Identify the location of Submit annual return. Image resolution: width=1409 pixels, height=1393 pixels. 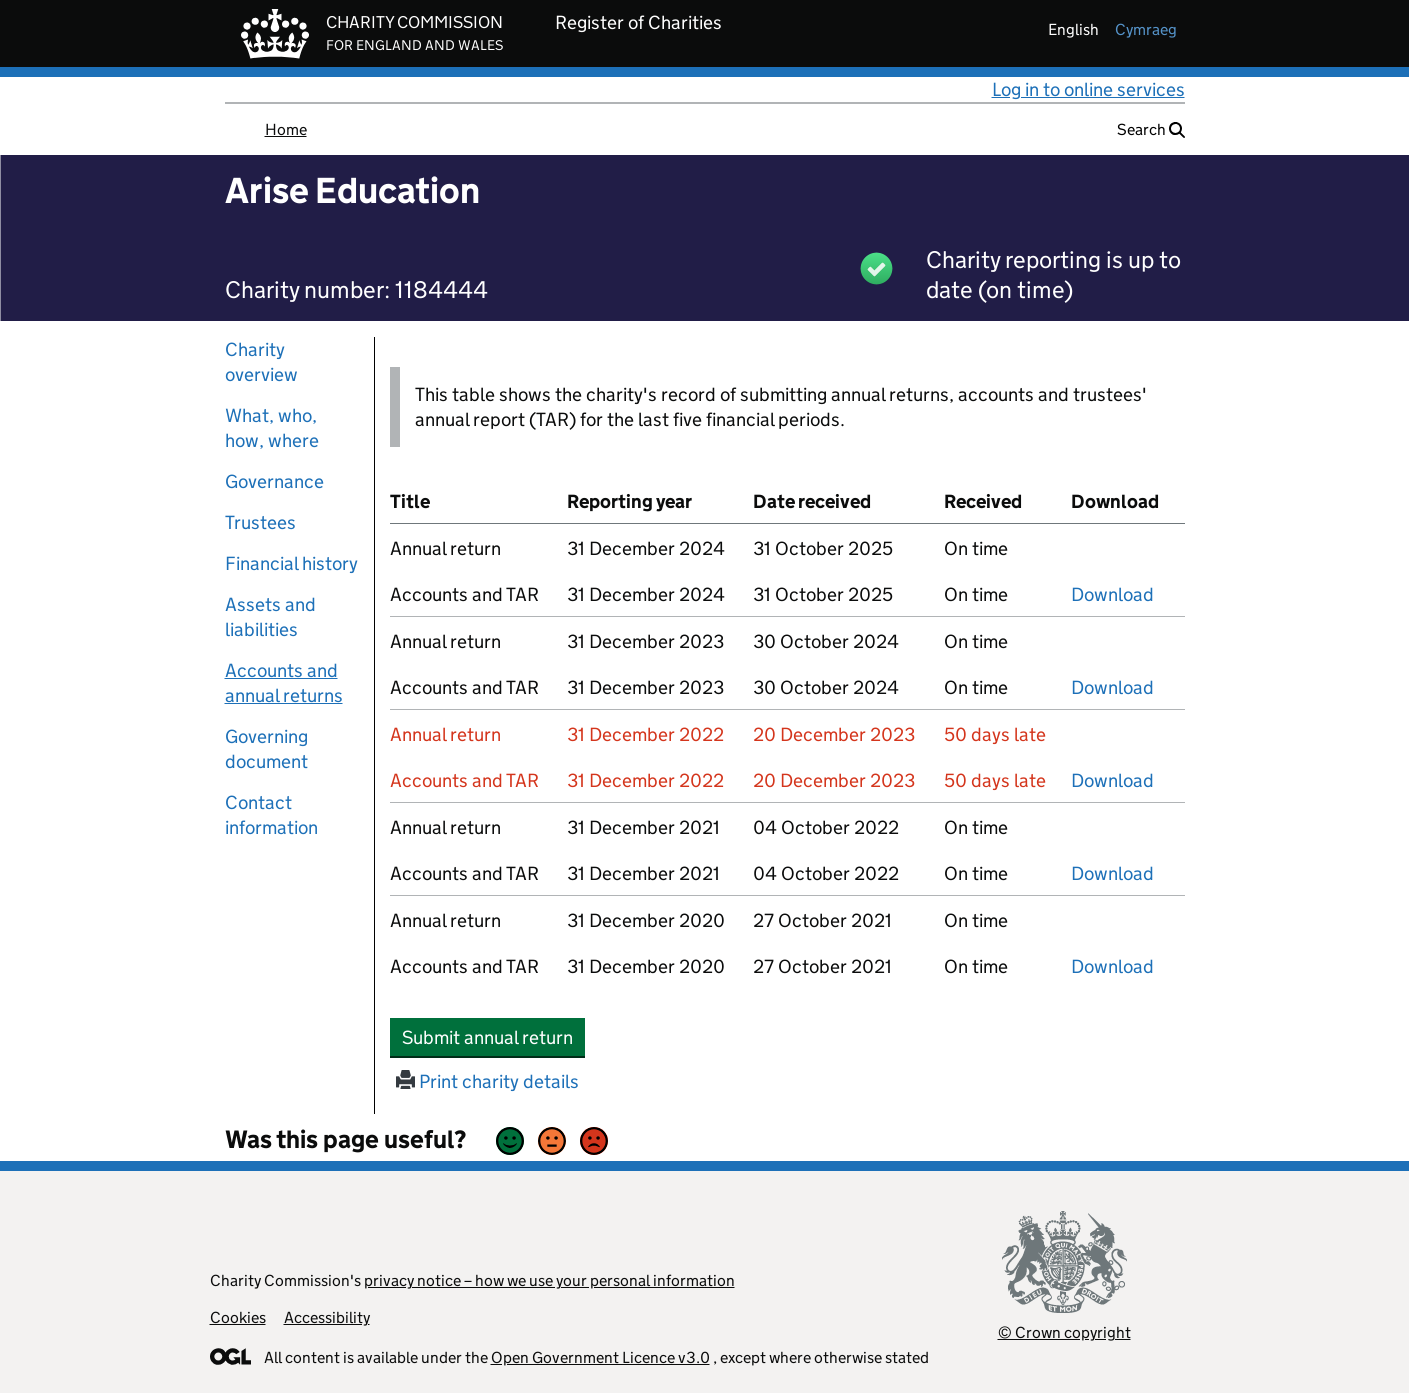
(493, 1037).